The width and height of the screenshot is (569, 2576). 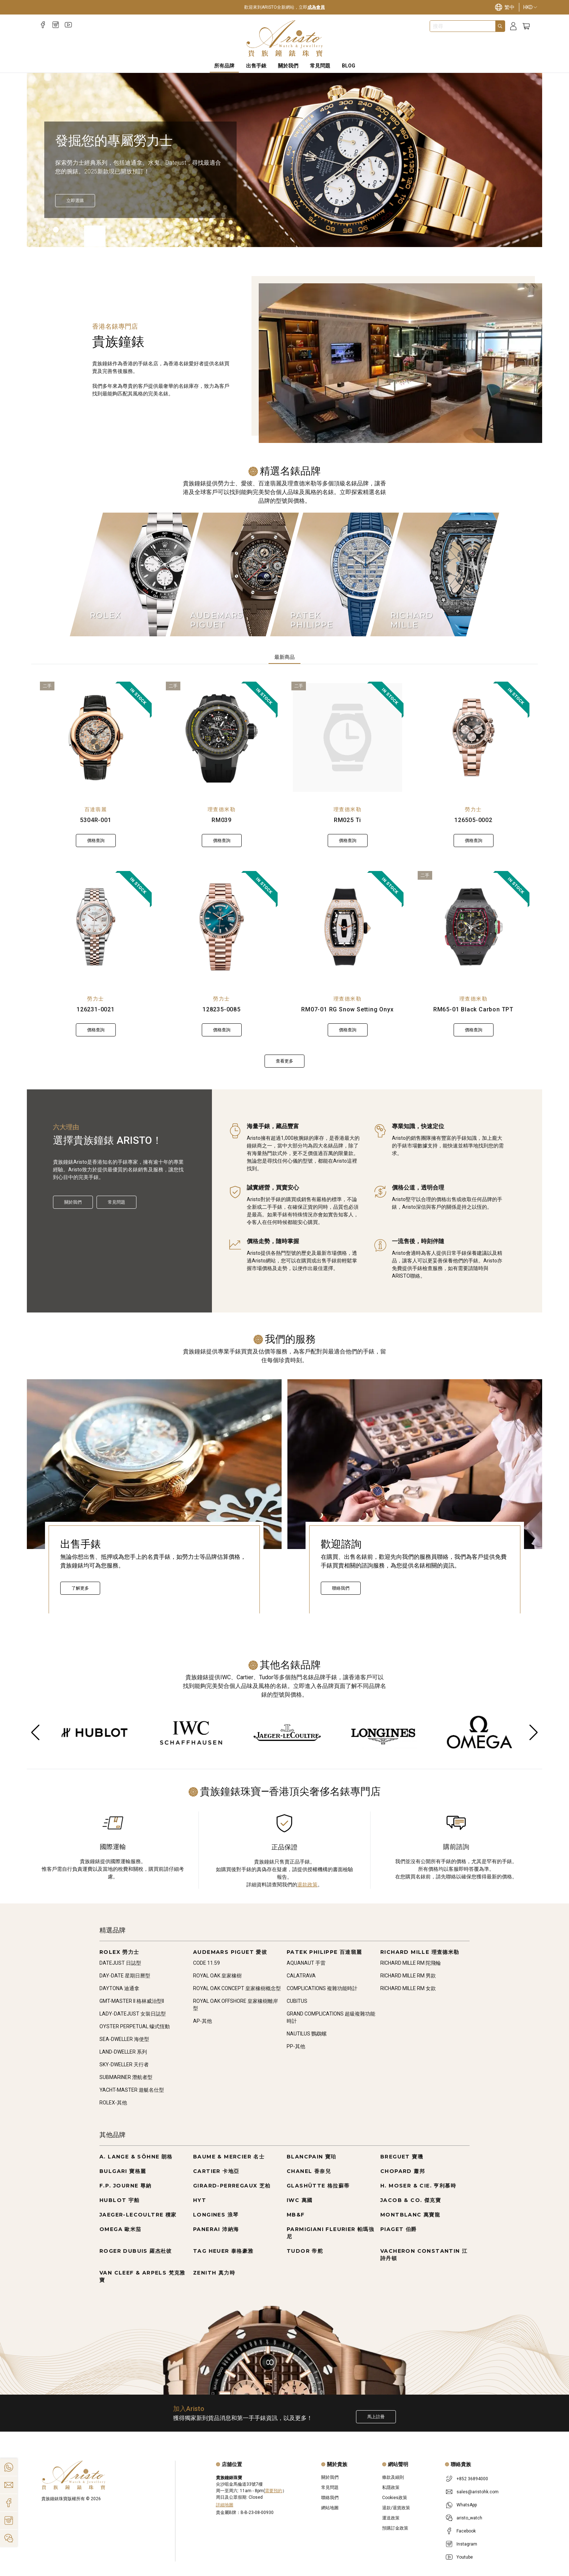 What do you see at coordinates (224, 66) in the screenshot?
I see `所有品牌 [All Brands]` at bounding box center [224, 66].